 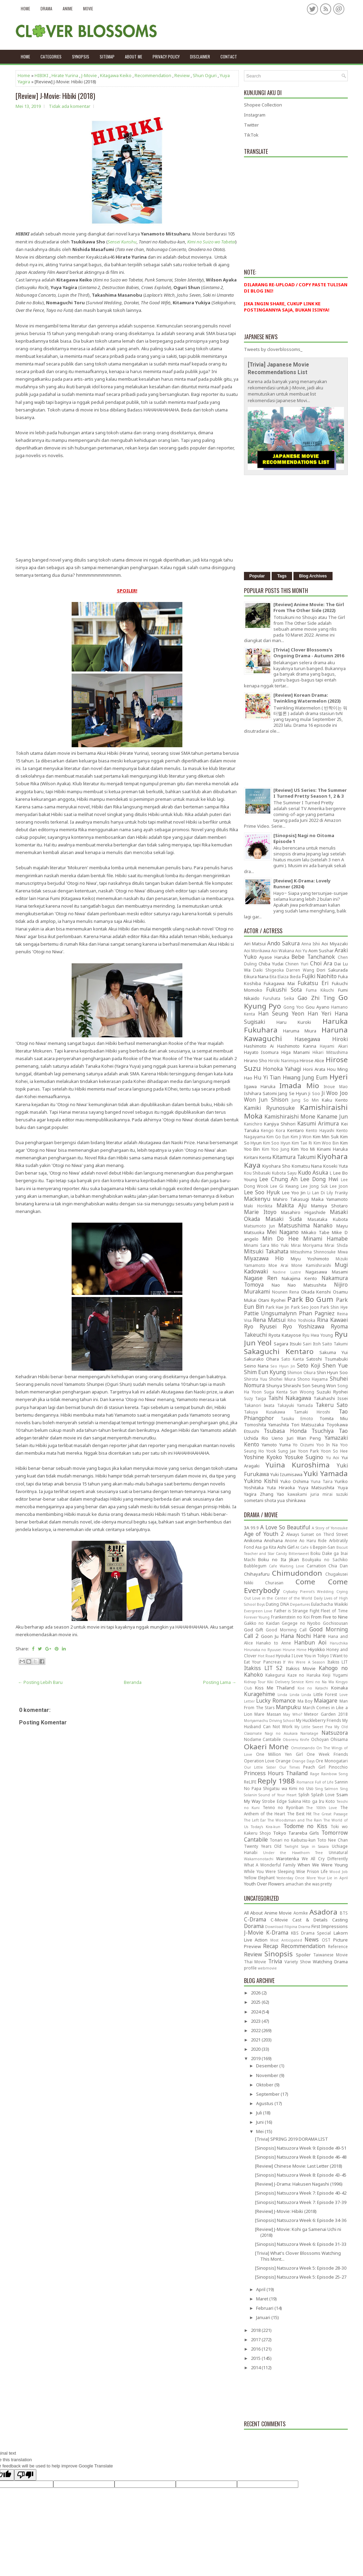 I want to click on Kiki Delivery Service, so click(x=285, y=1681).